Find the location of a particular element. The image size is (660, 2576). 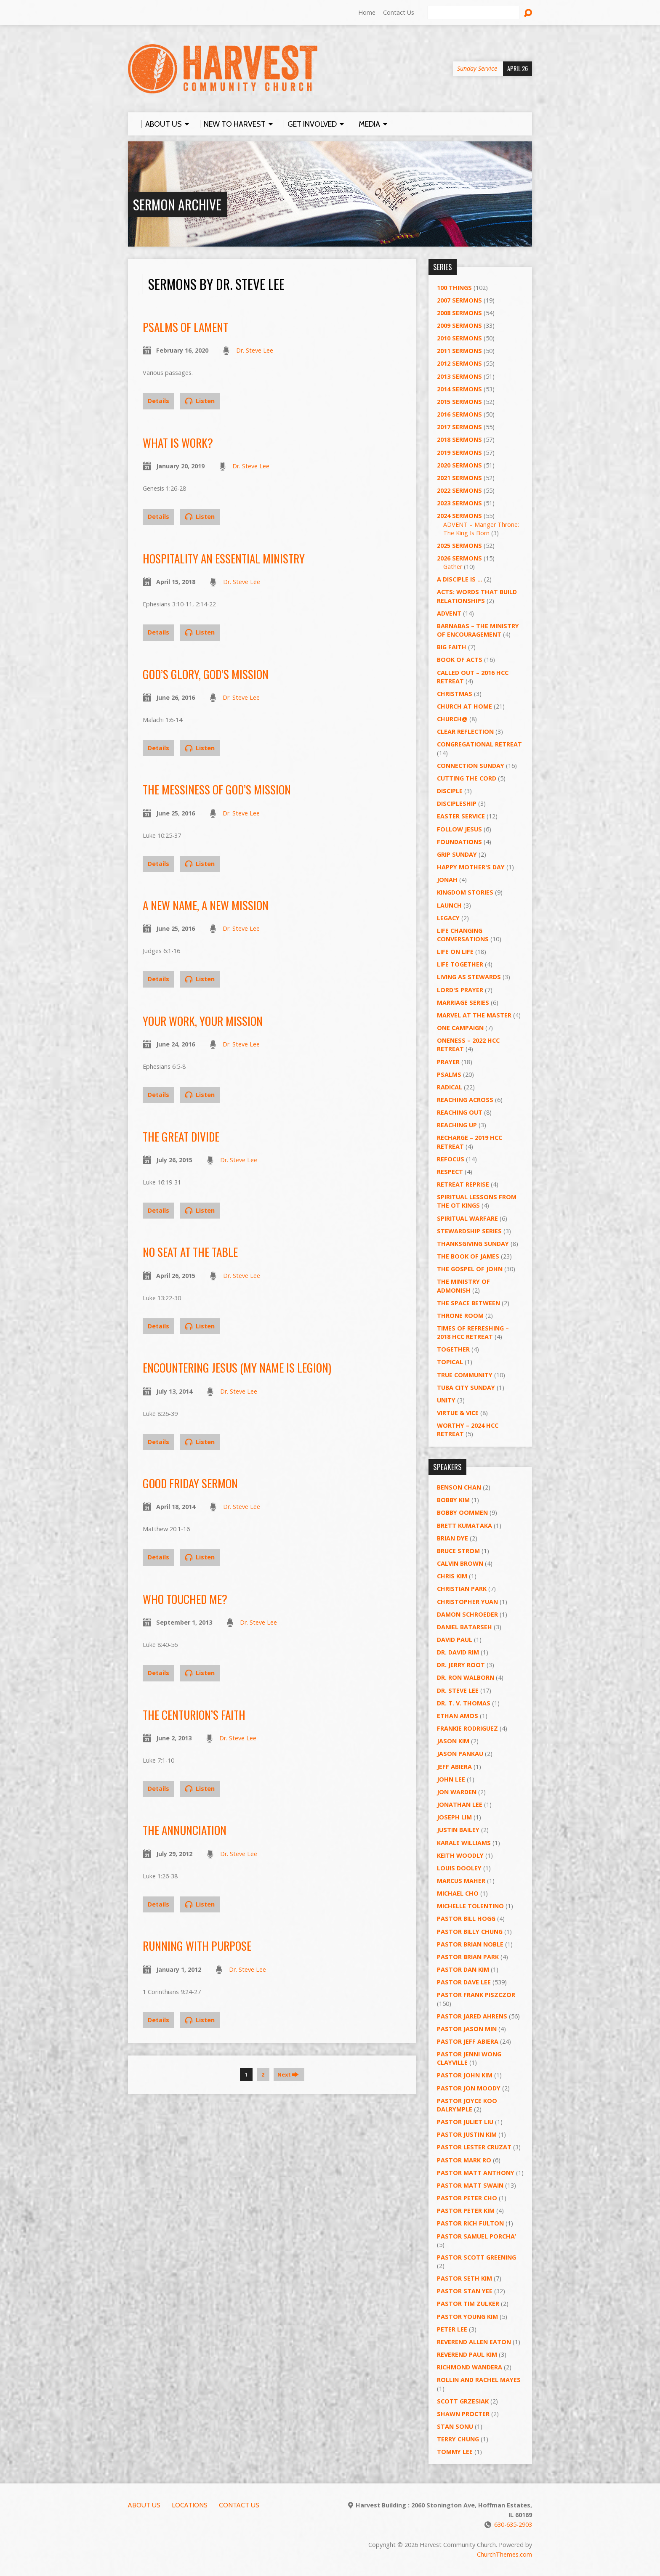

Pastor Brian Noble is located at coordinates (470, 1944).